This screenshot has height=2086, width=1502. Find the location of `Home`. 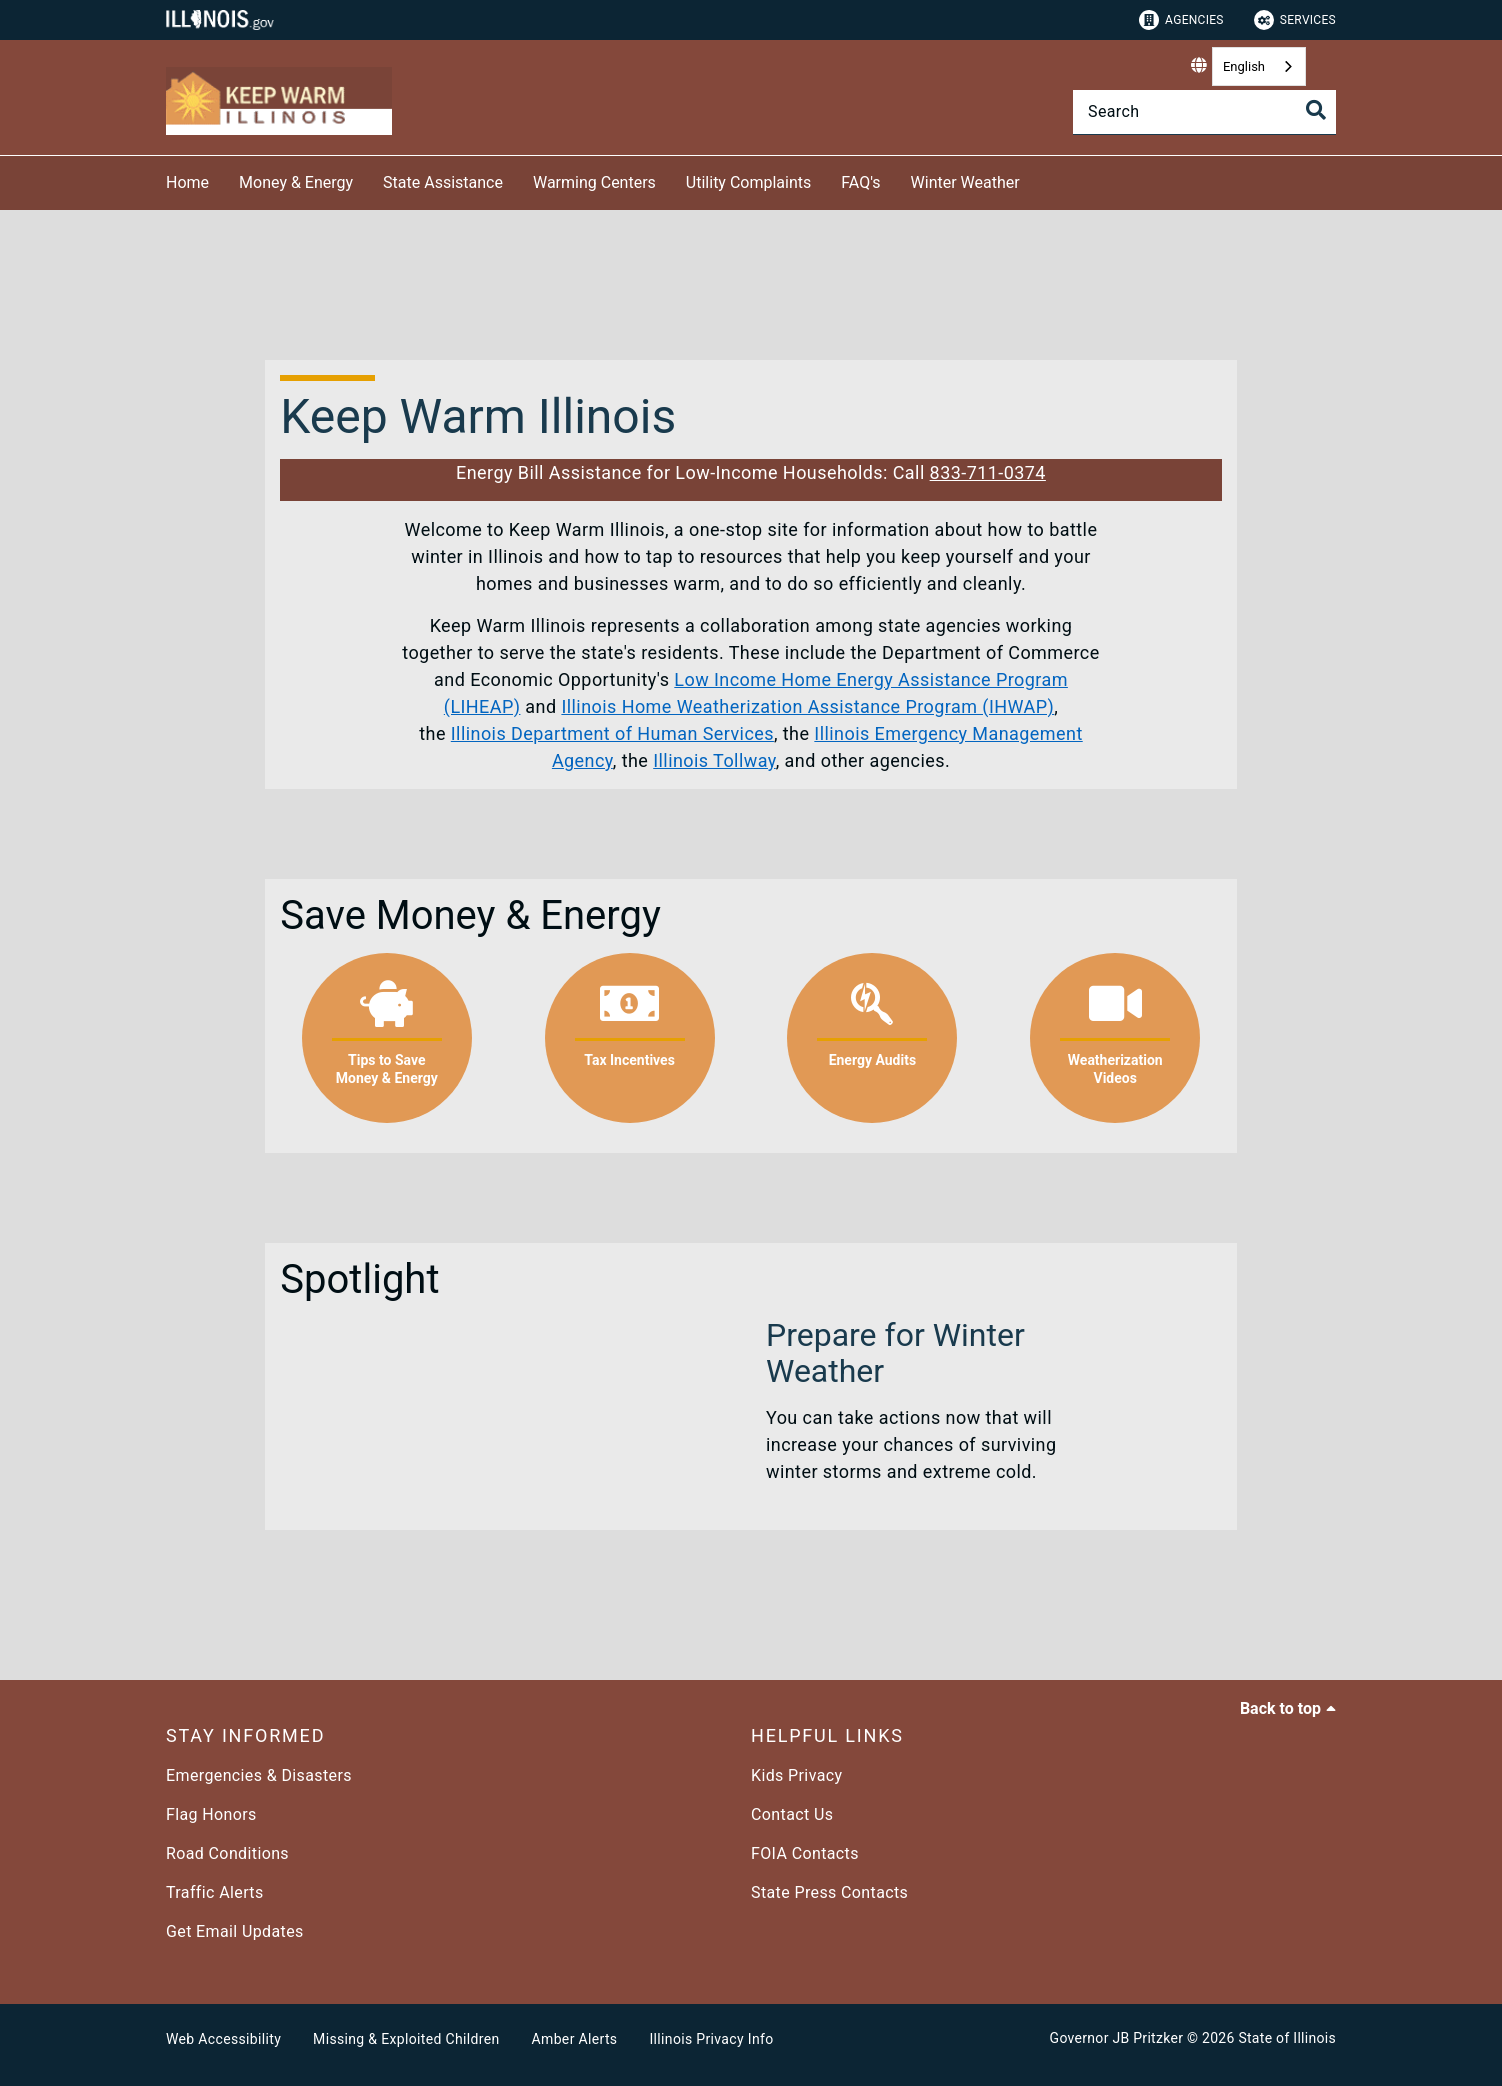

Home is located at coordinates (187, 182).